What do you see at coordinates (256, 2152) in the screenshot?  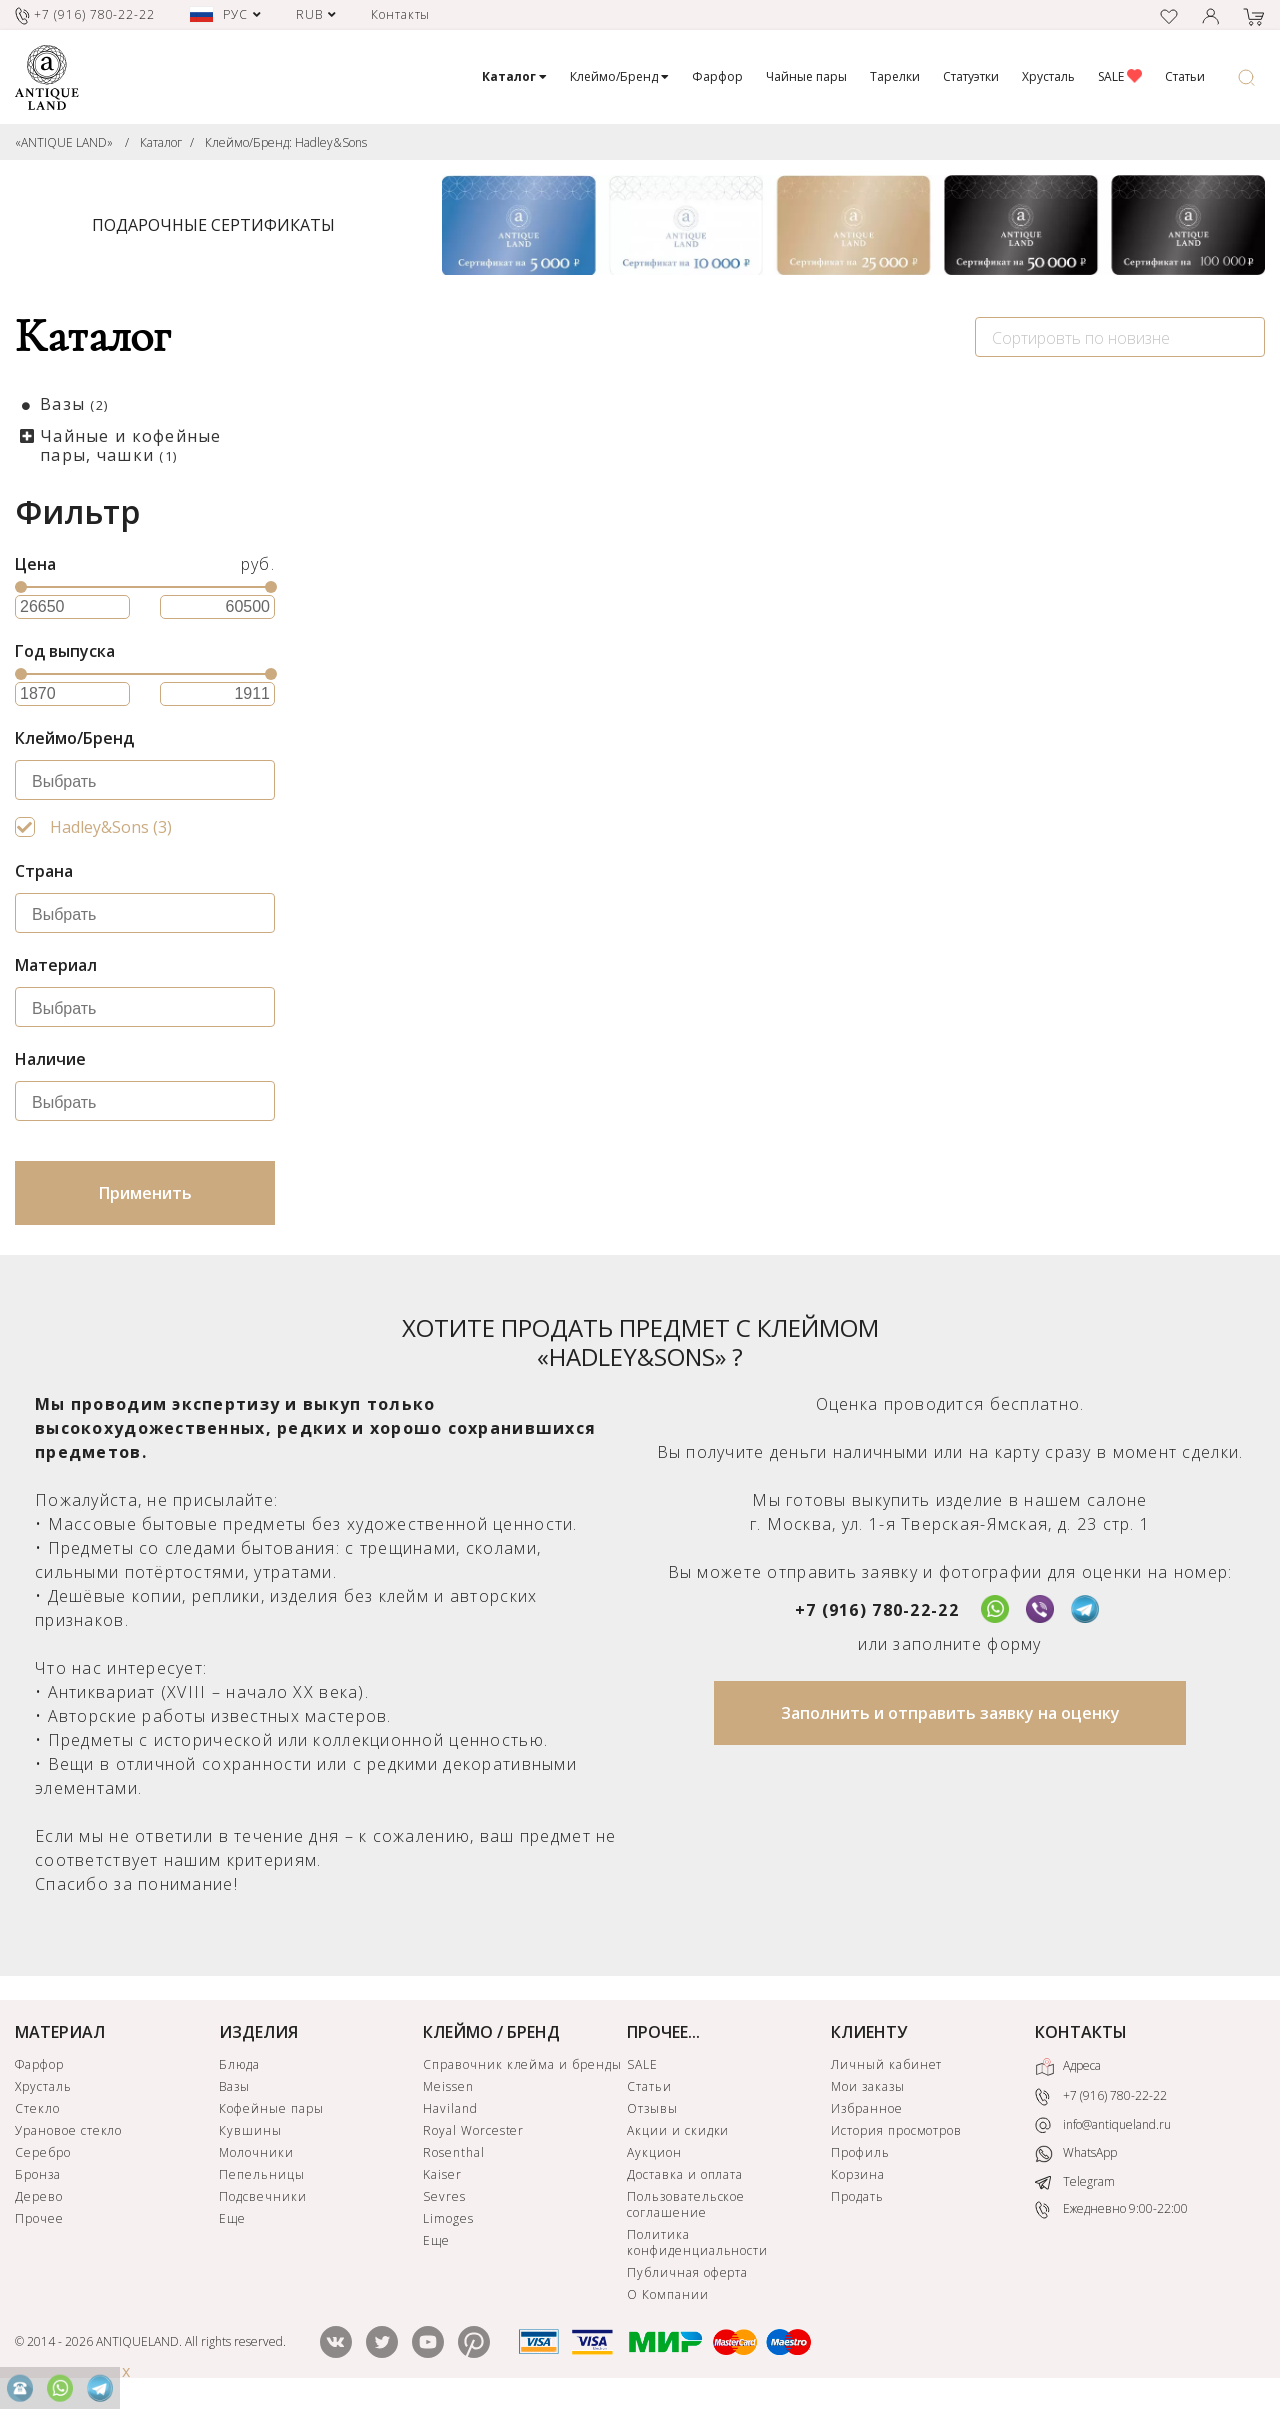 I see `Молочники` at bounding box center [256, 2152].